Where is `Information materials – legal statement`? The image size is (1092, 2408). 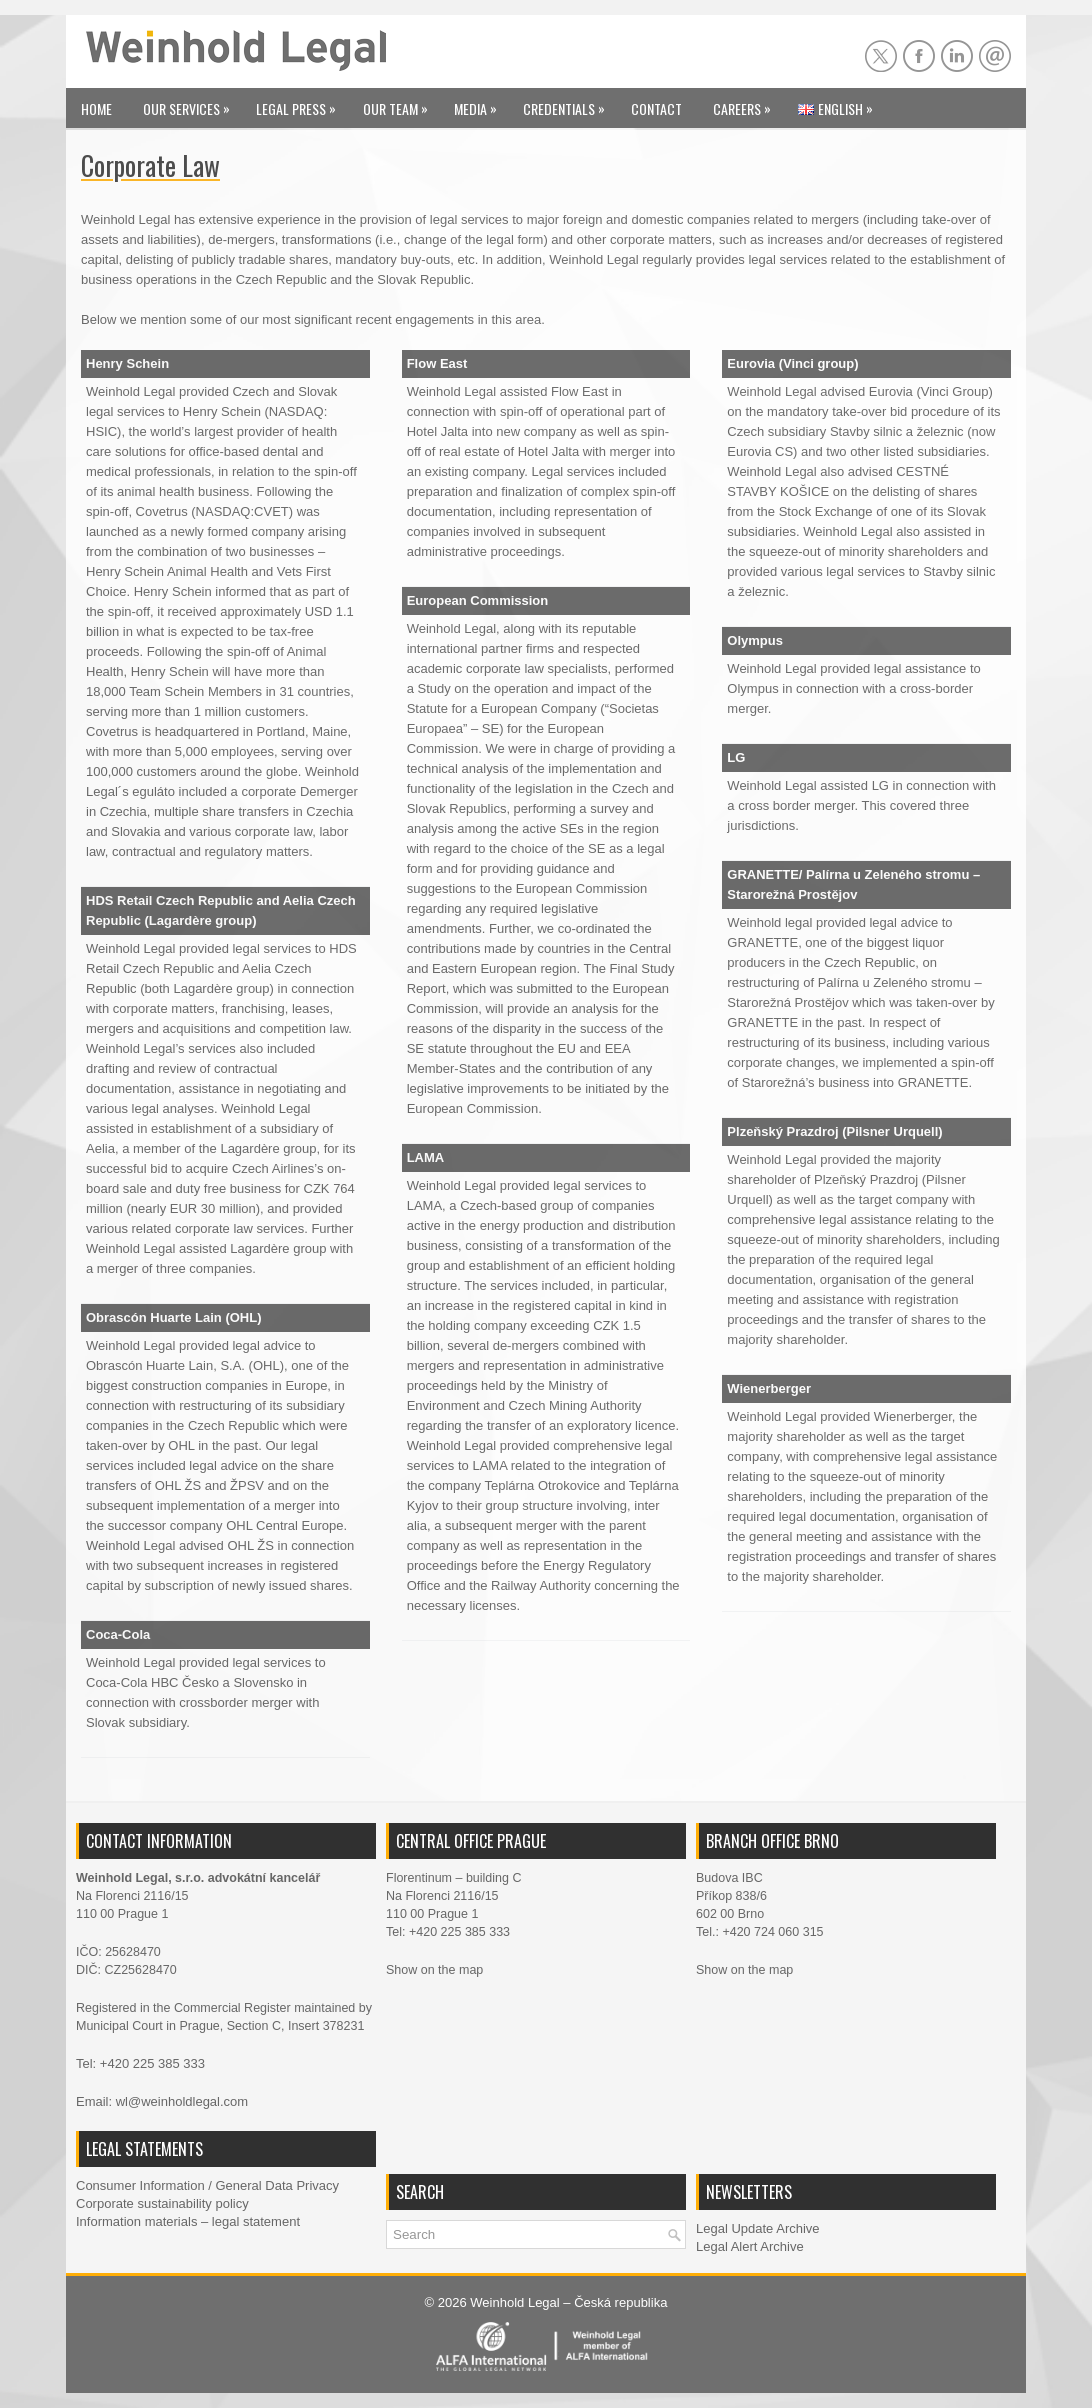
Information materials – legal statement is located at coordinates (188, 2221).